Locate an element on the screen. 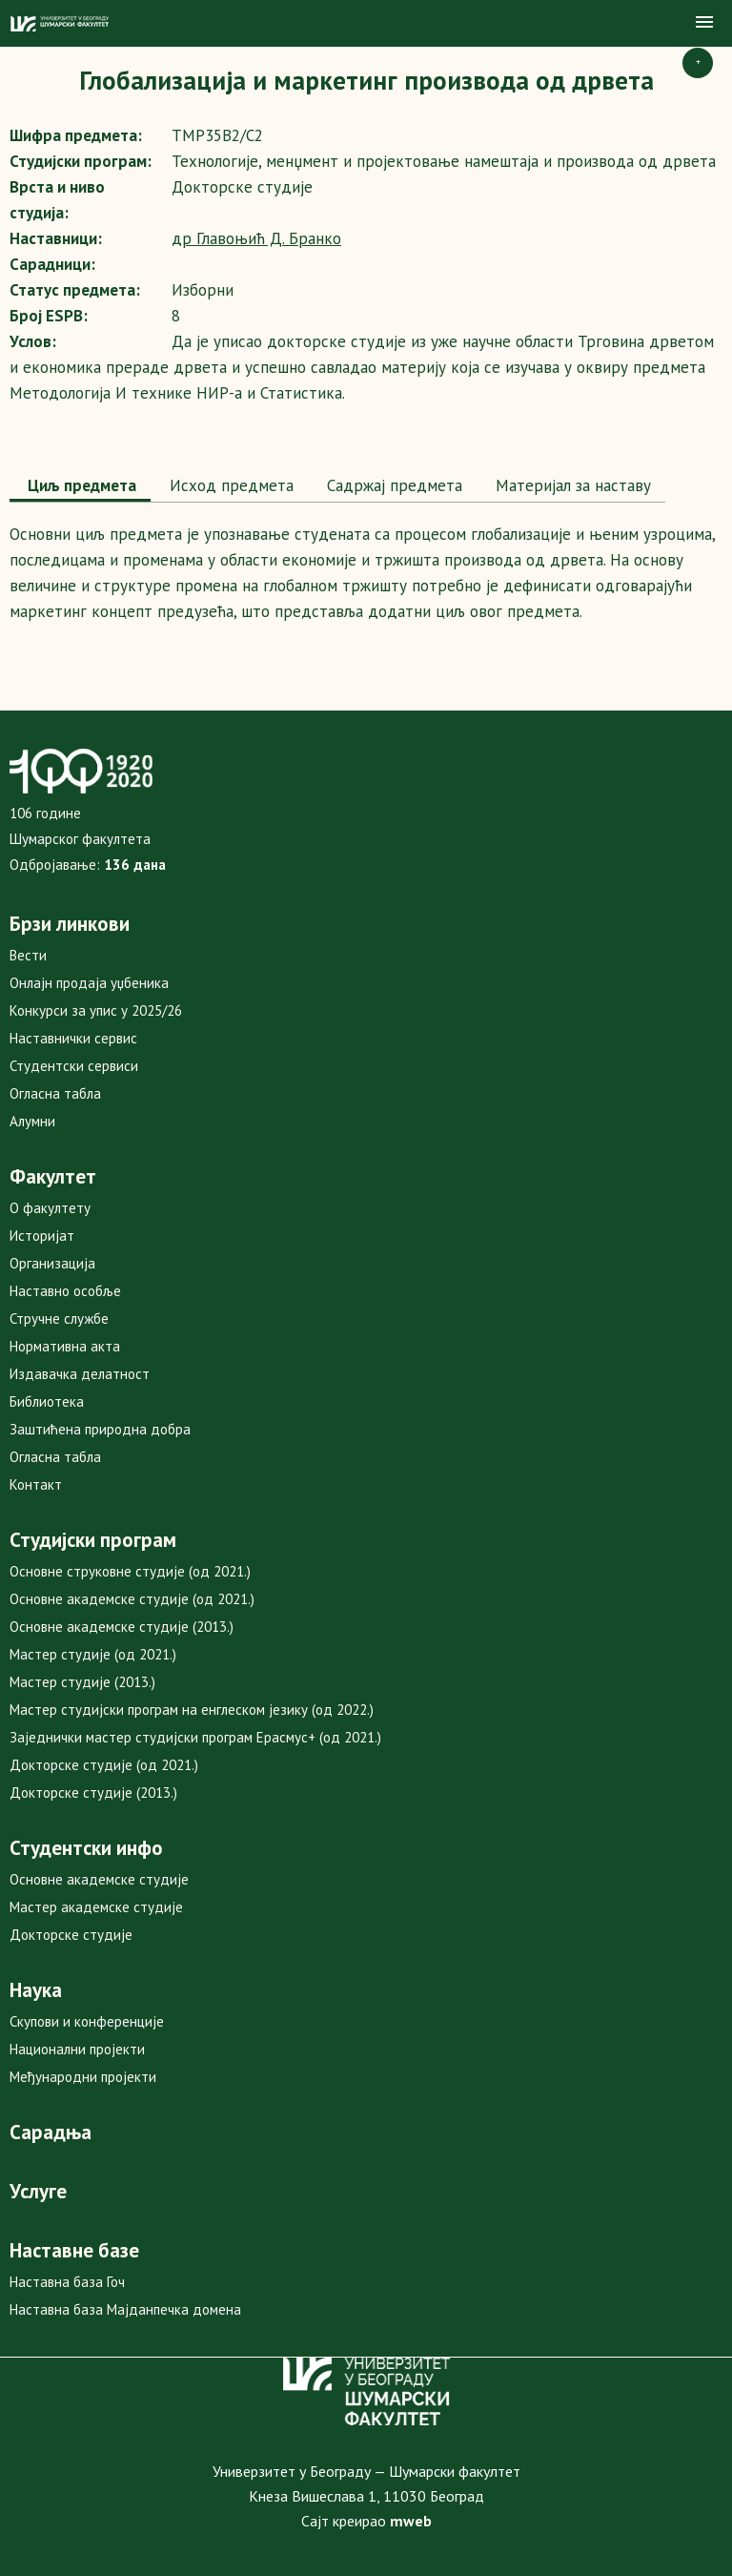 The image size is (732, 2576). Студентски сервиси is located at coordinates (74, 1066).